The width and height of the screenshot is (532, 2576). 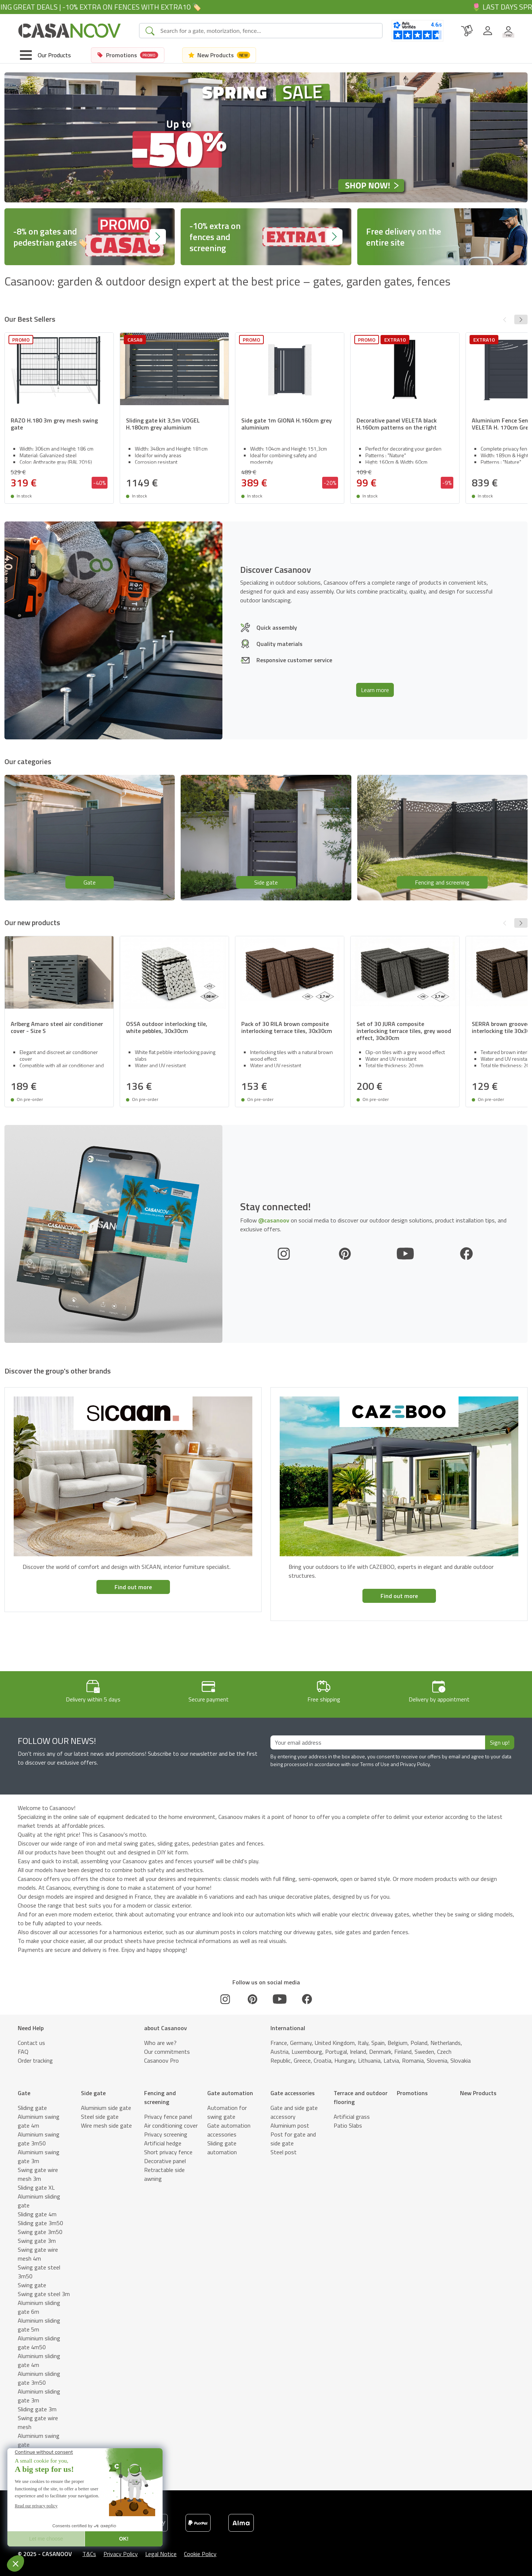 I want to click on [Your email address], so click(x=377, y=1742).